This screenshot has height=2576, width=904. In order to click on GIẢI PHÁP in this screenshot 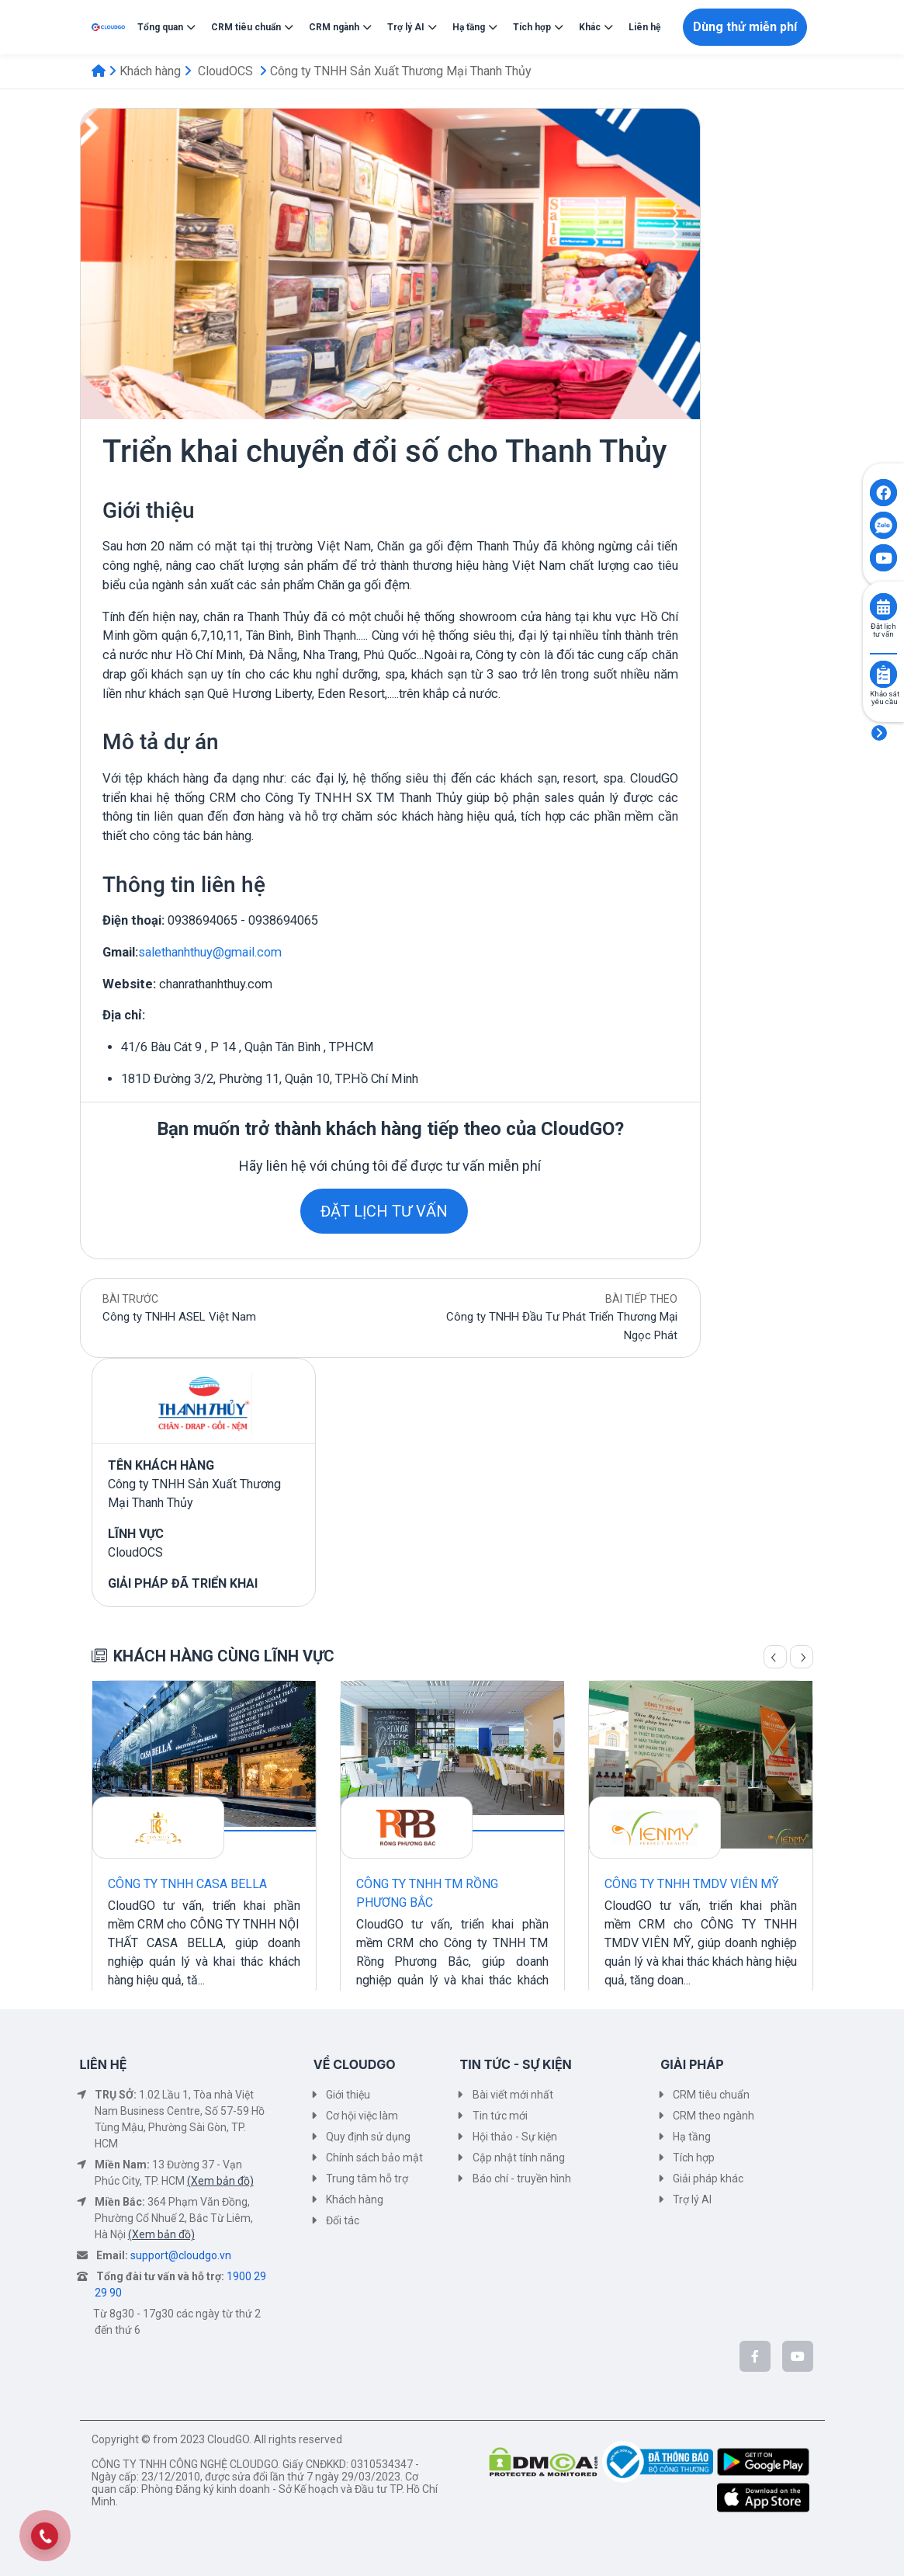, I will do `click(691, 2064)`.